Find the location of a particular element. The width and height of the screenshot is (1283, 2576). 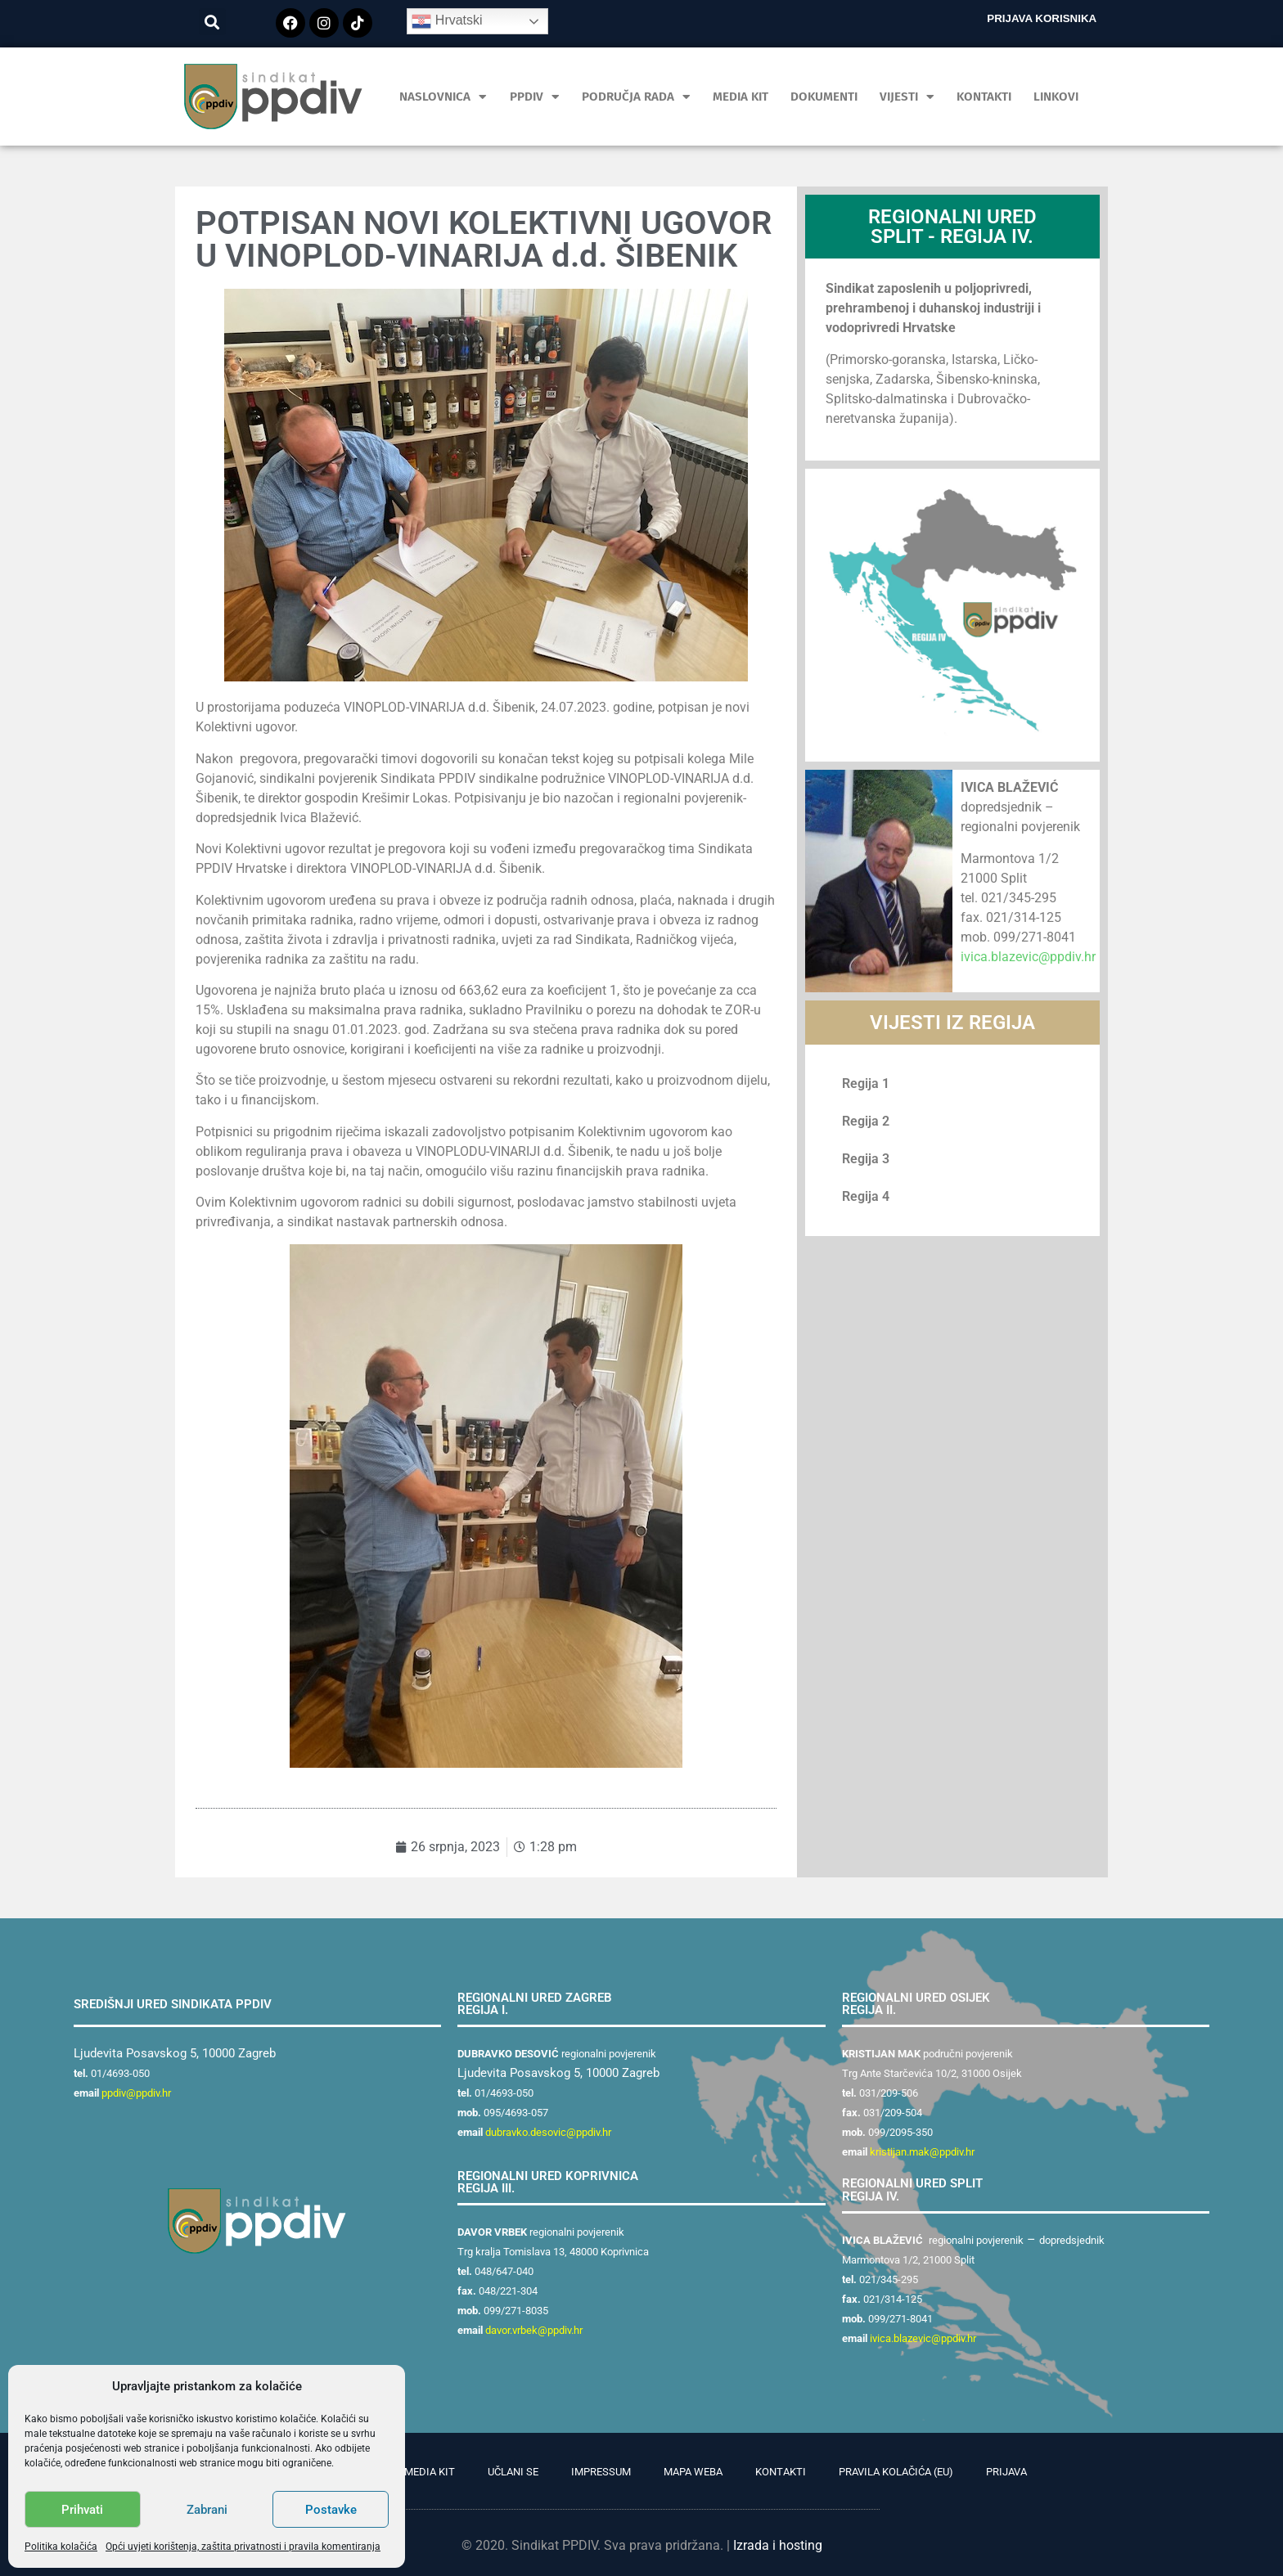

Regija 1 is located at coordinates (865, 1083).